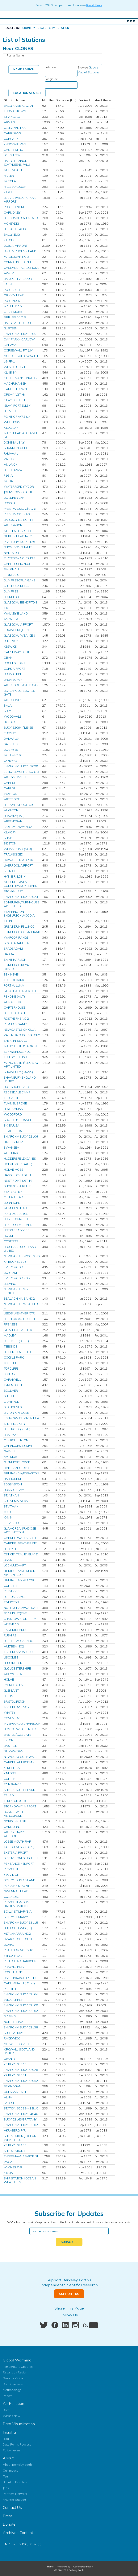 The width and height of the screenshot is (138, 2576). What do you see at coordinates (11, 453) in the screenshot?
I see `RHUVAAL` at bounding box center [11, 453].